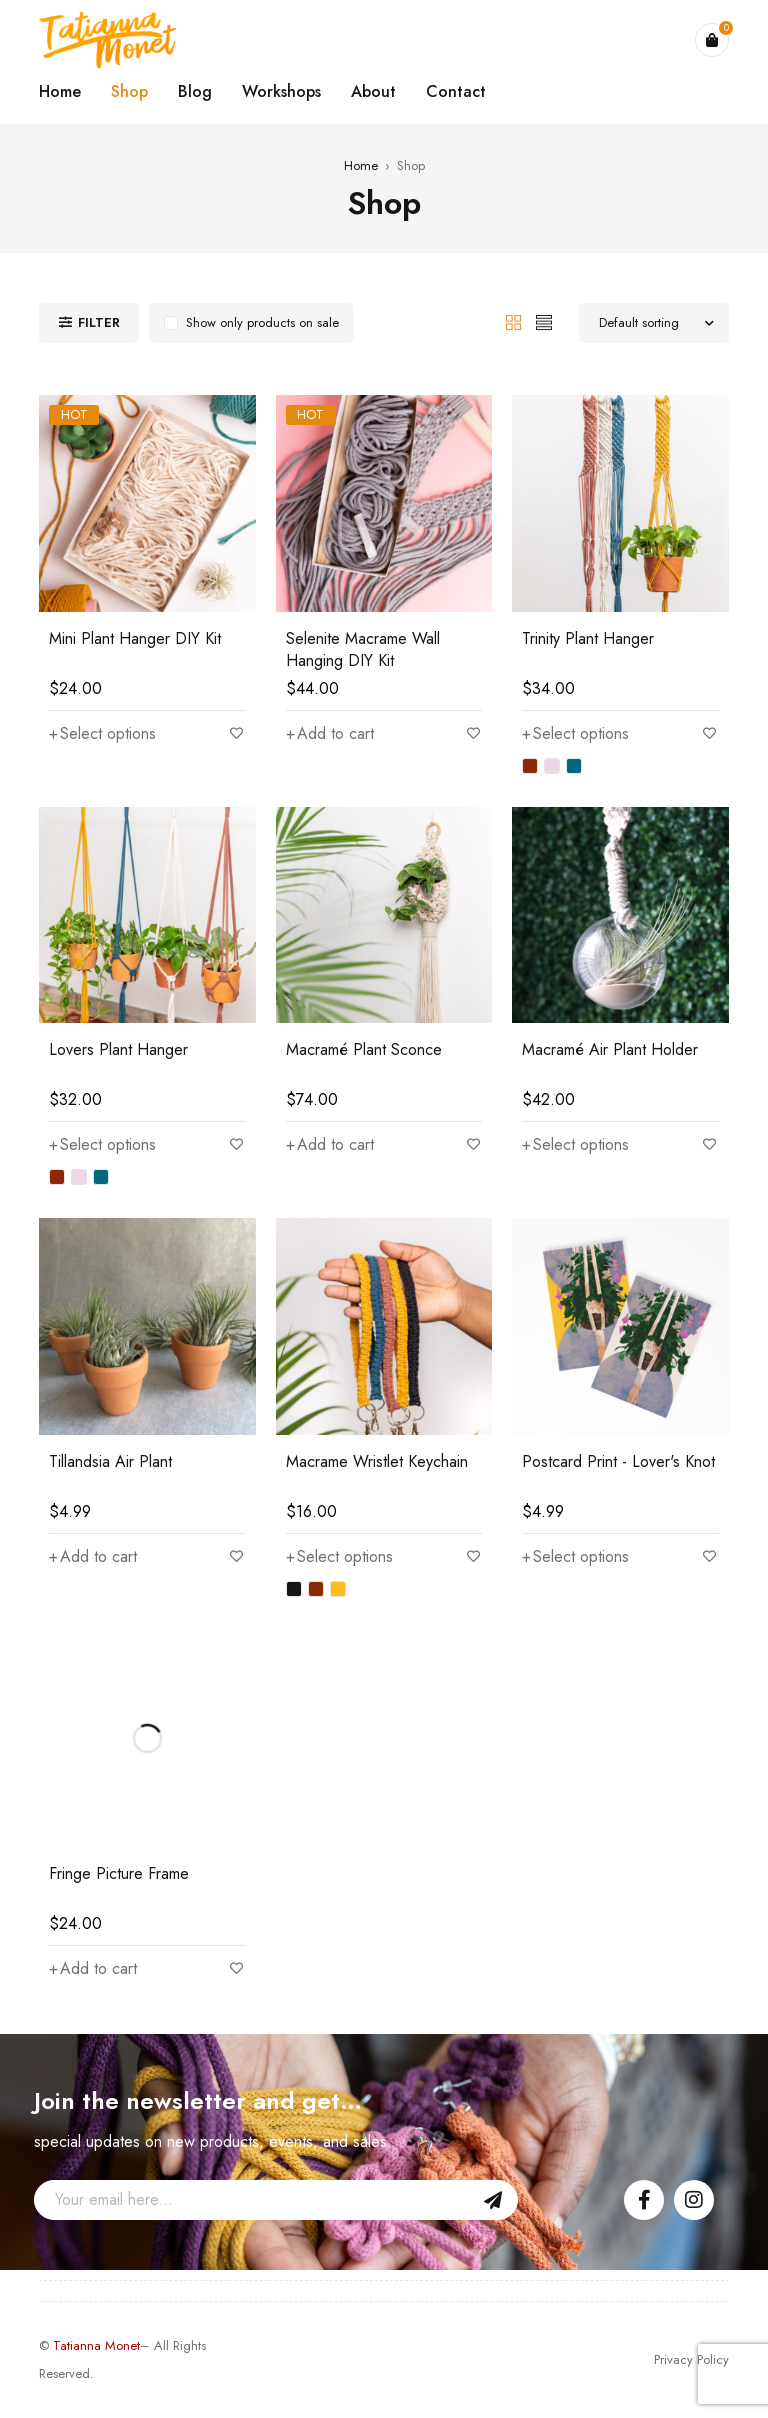  I want to click on Trinity Plant Hanger, so click(588, 638).